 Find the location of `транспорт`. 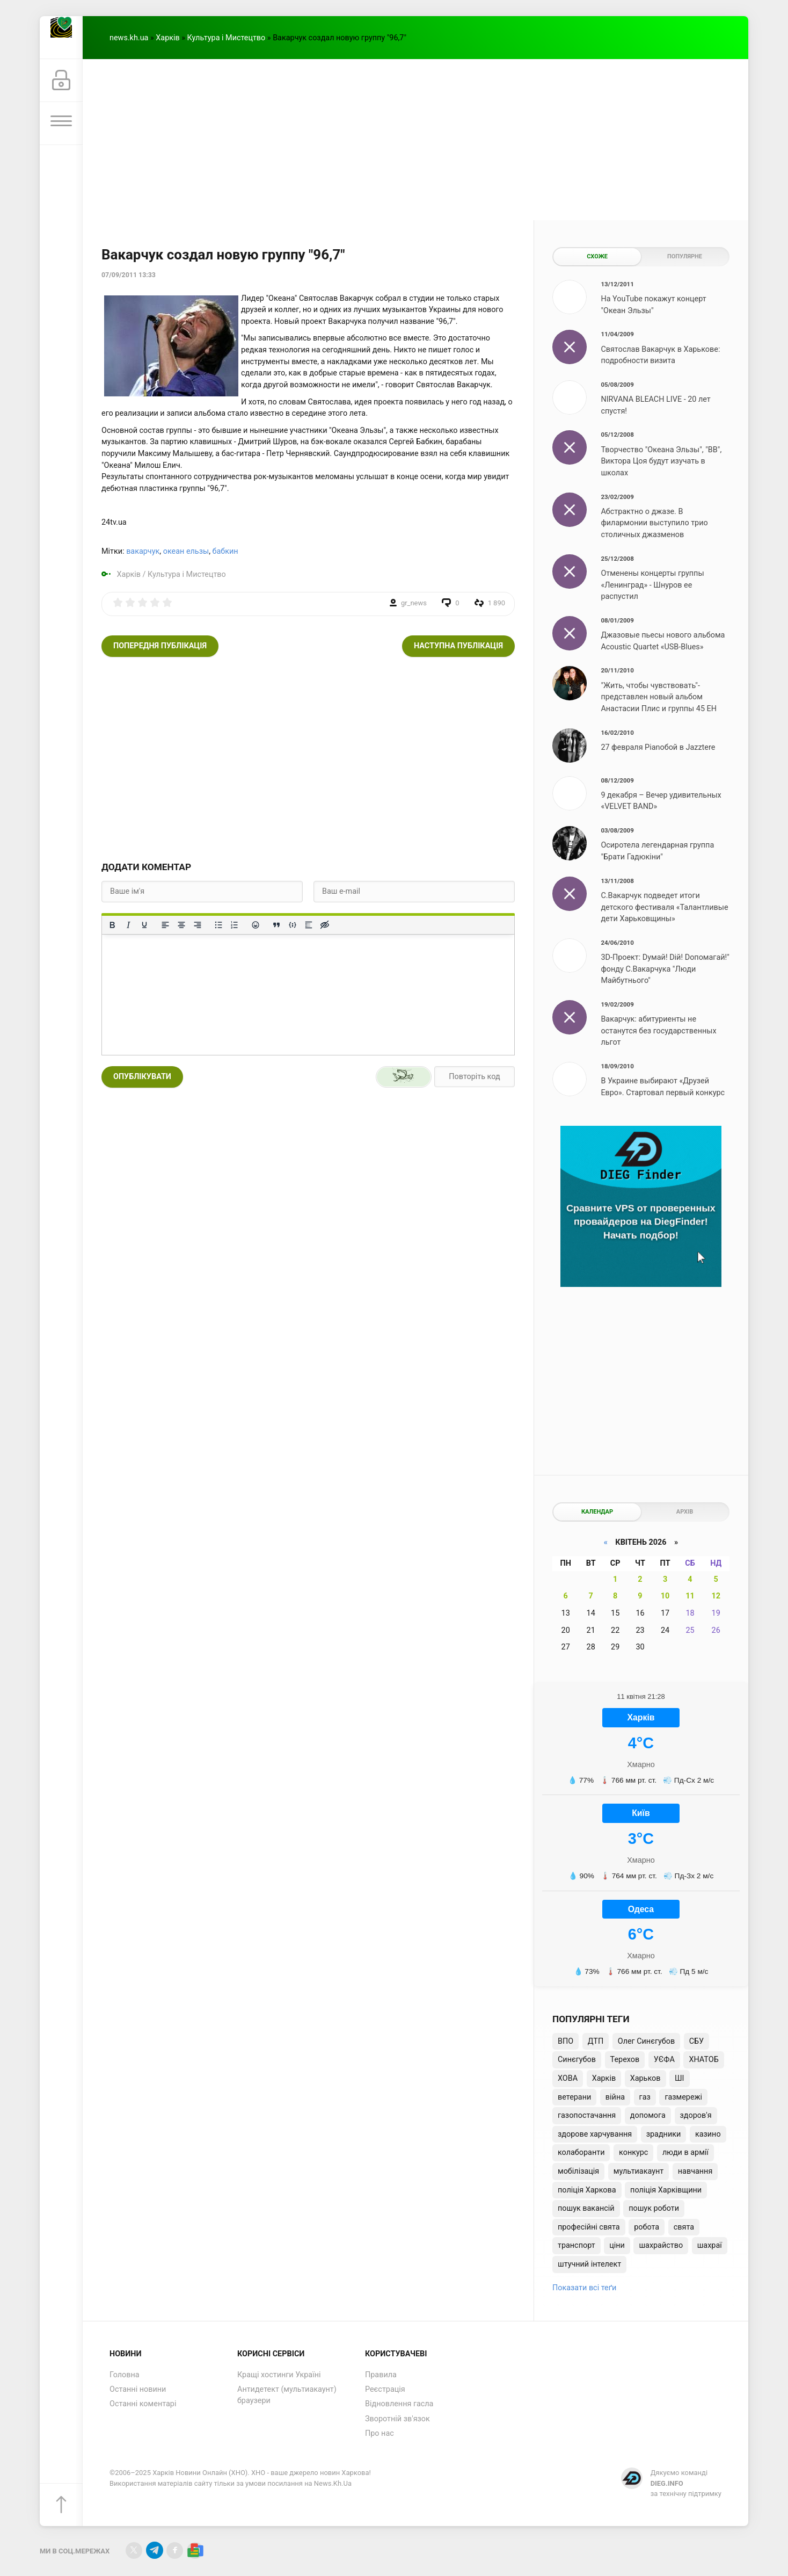

транспорт is located at coordinates (576, 2245).